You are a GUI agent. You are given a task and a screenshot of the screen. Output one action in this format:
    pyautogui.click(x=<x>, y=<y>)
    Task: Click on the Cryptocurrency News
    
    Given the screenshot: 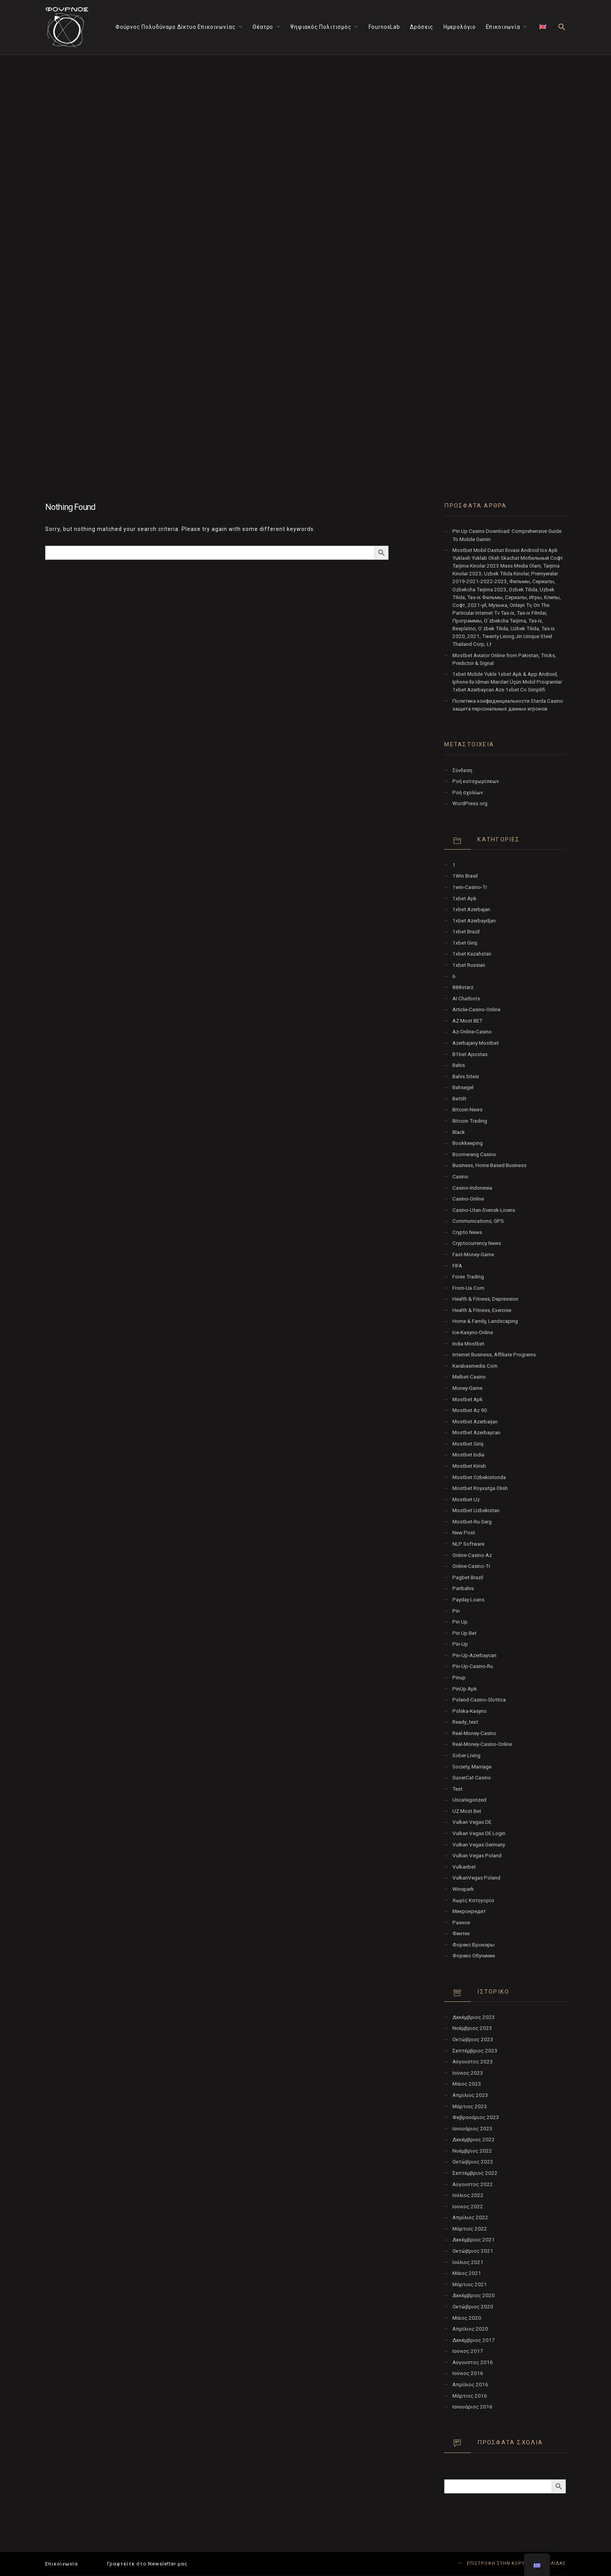 What is the action you would take?
    pyautogui.click(x=476, y=1243)
    